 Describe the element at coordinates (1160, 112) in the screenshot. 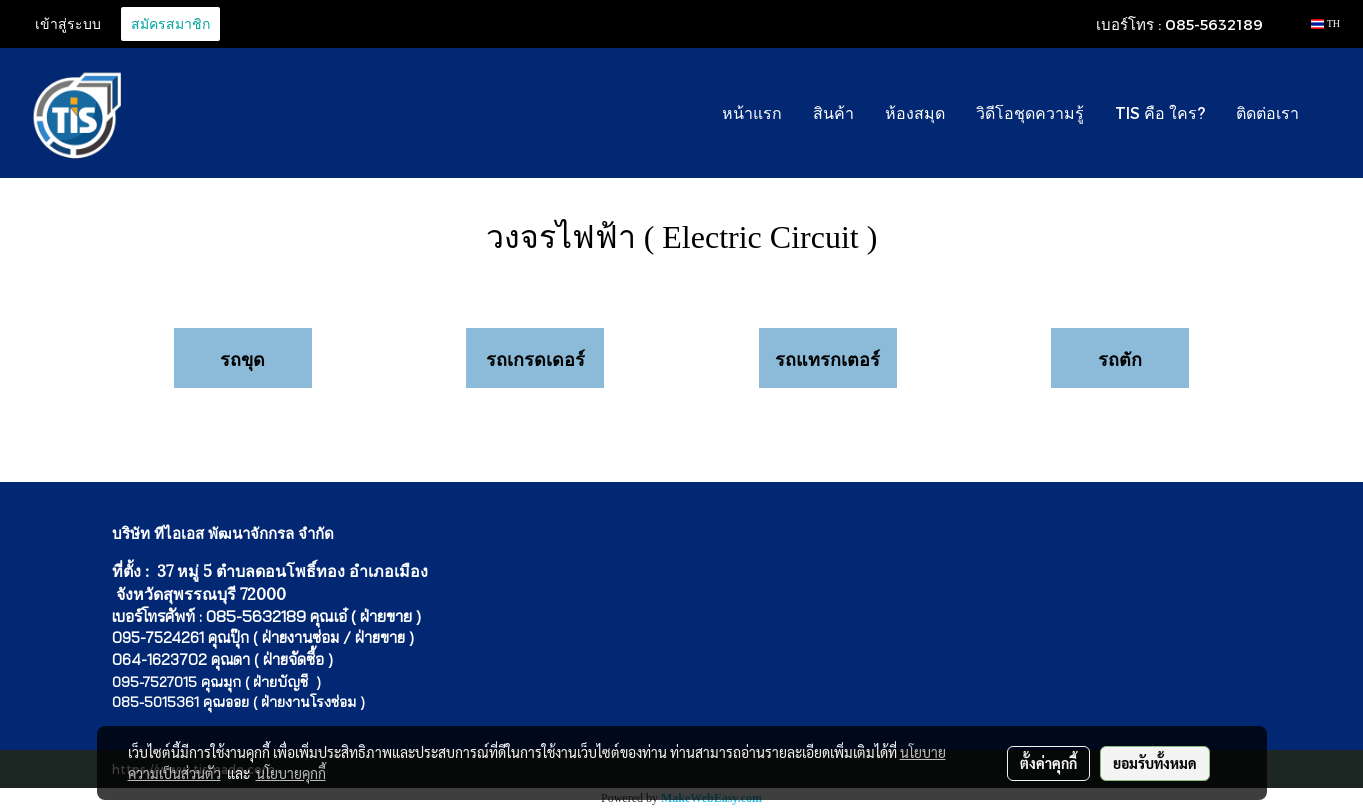

I see `TIS คือ ใคร?` at that location.